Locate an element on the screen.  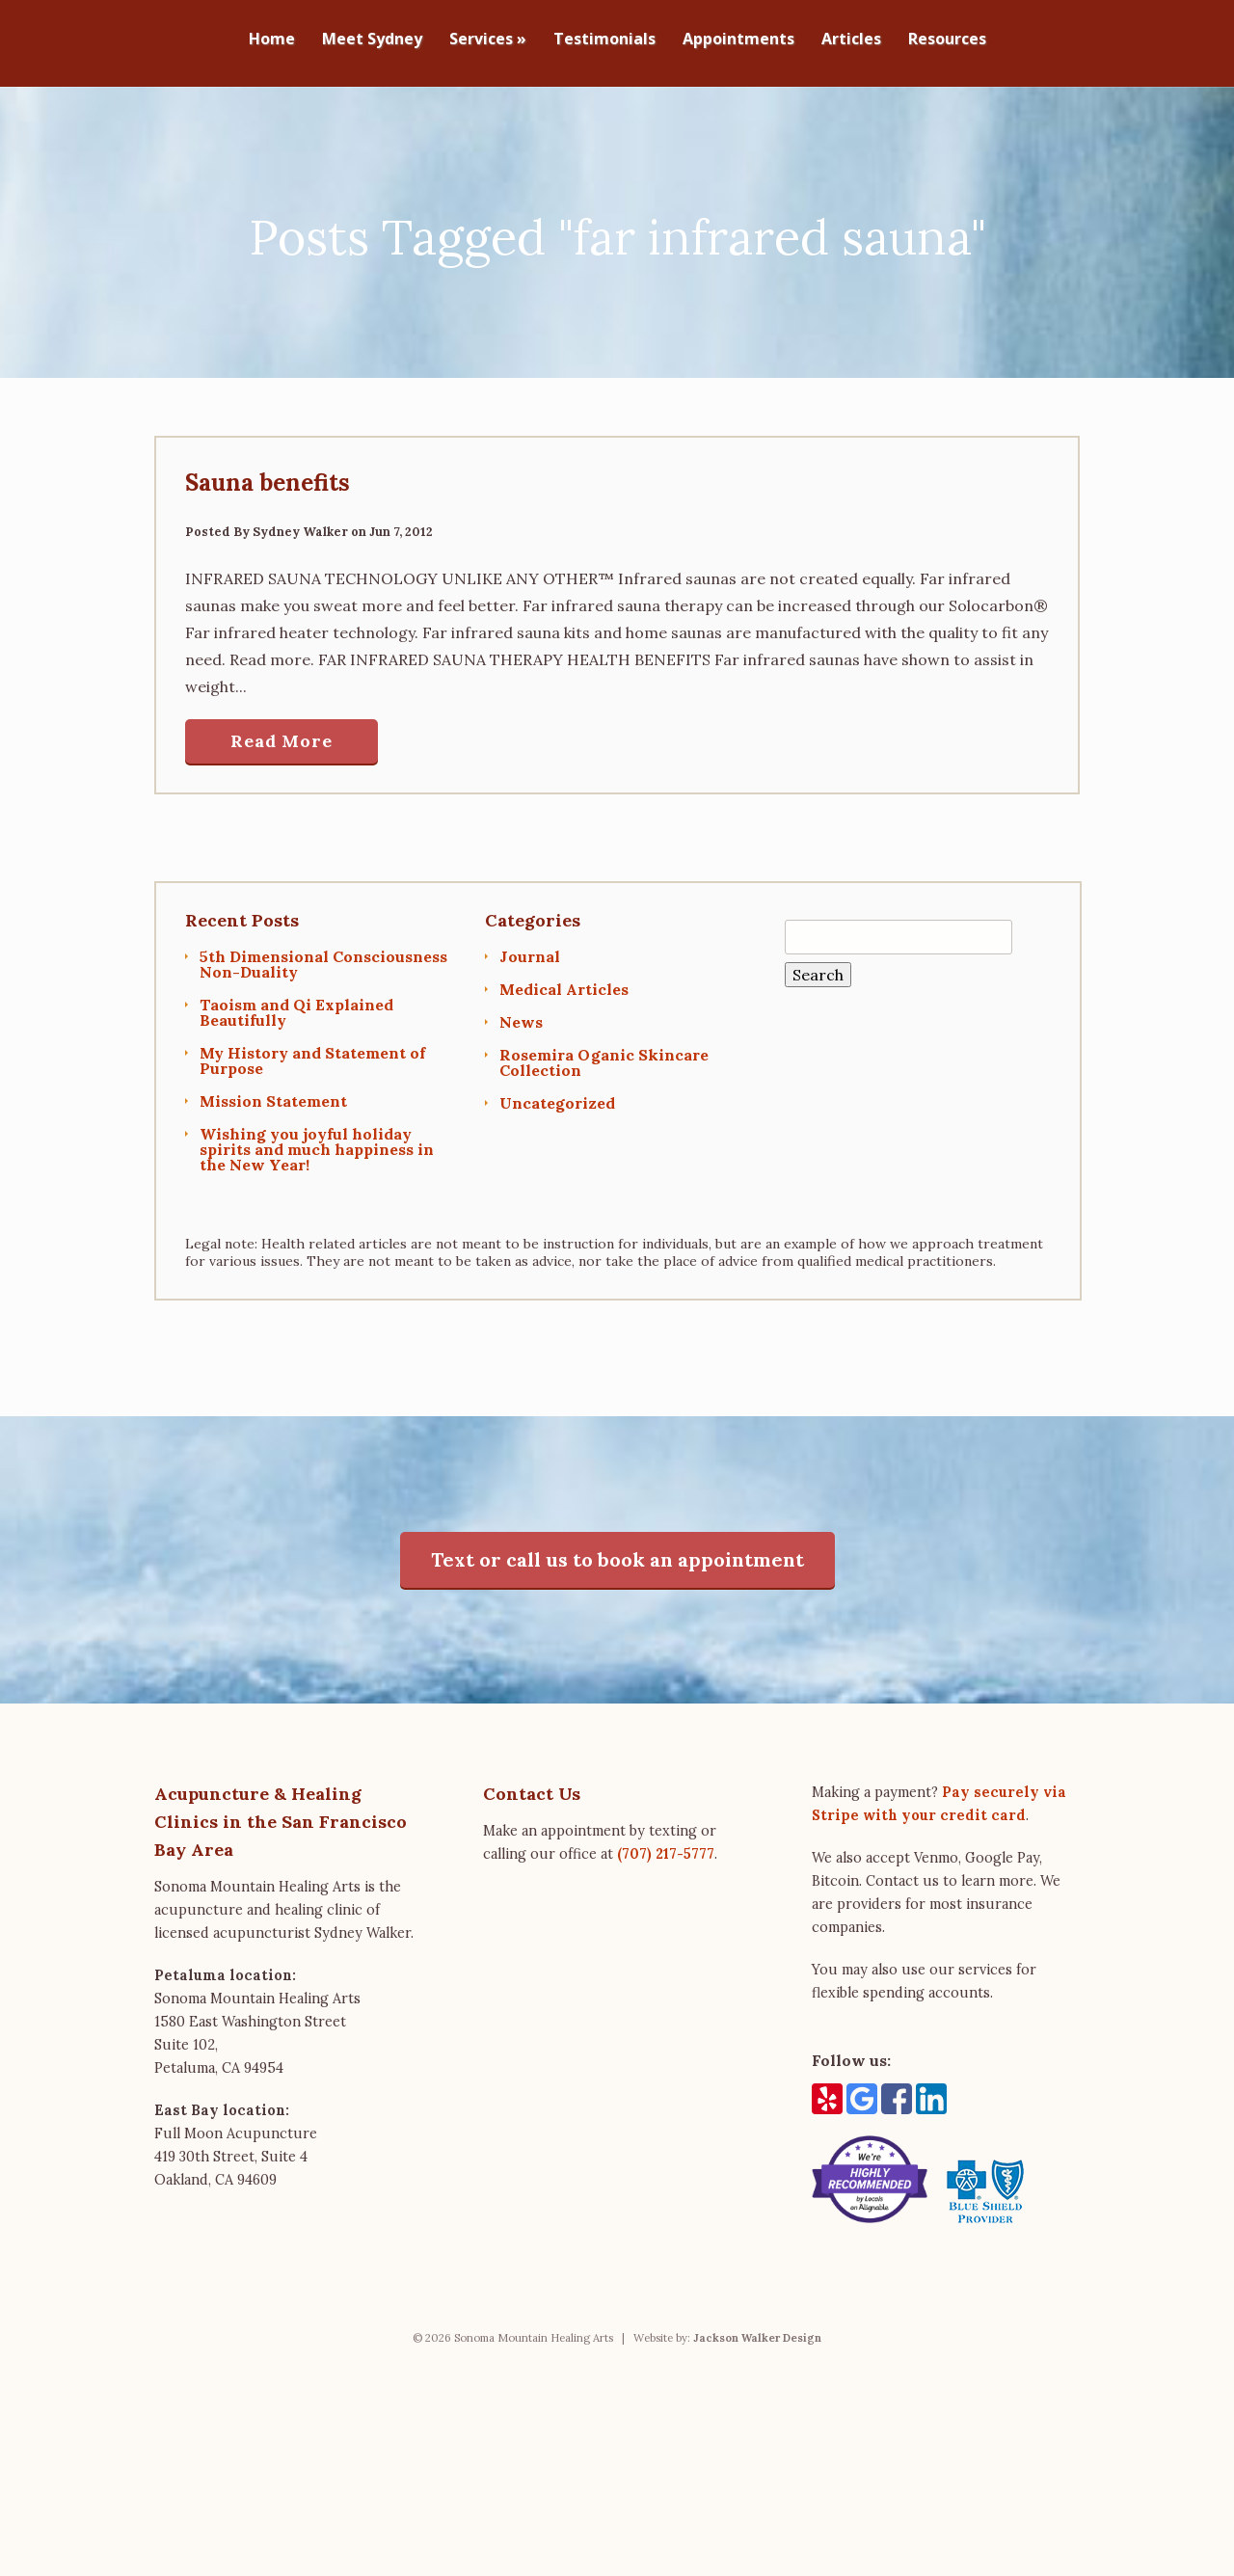
(707) 217-5777 is located at coordinates (665, 1845).